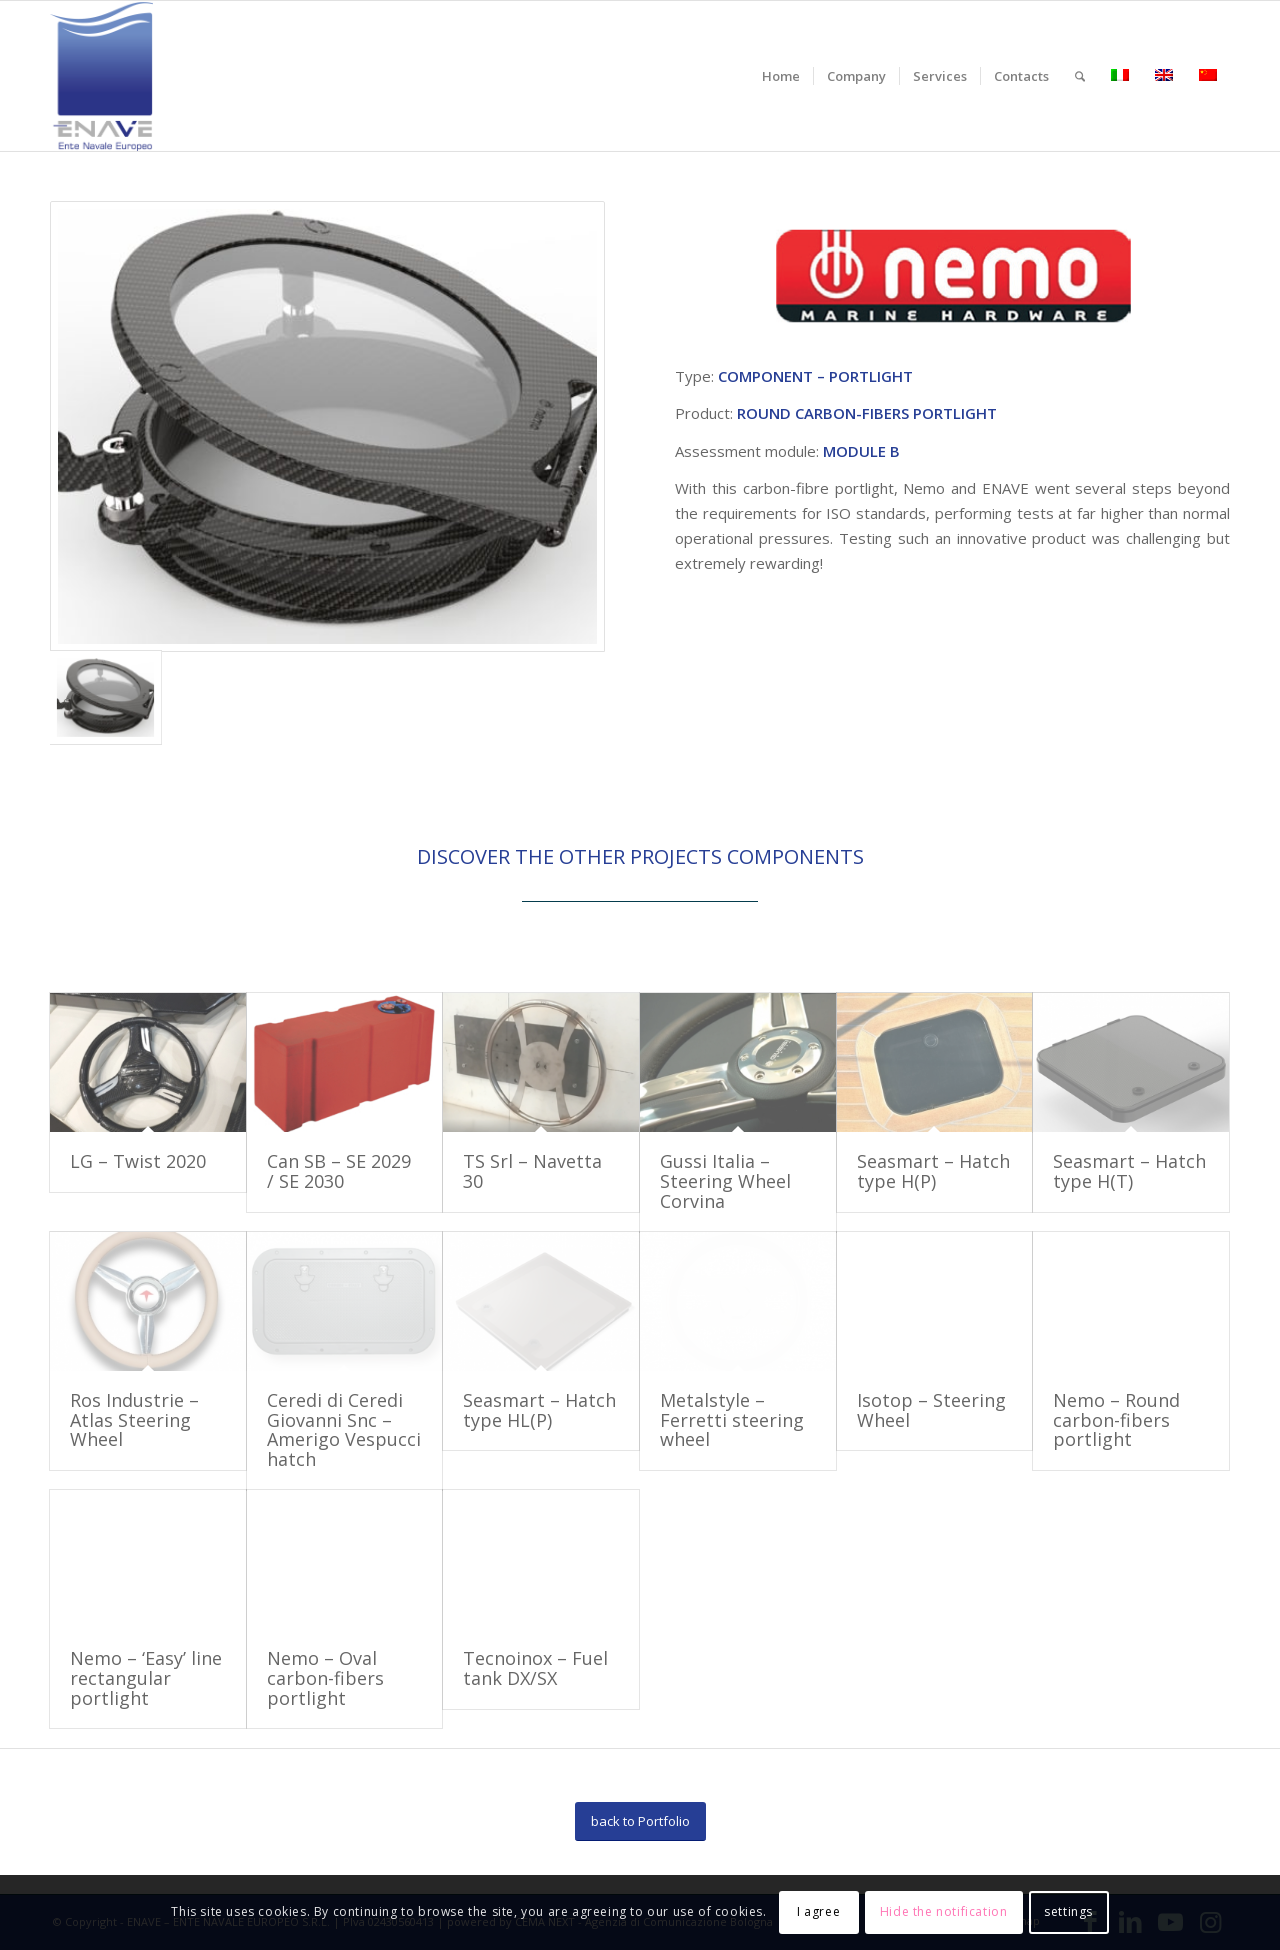 The width and height of the screenshot is (1280, 1950). Describe the element at coordinates (1129, 1171) in the screenshot. I see `Seasmart – Hatch type H(T)` at that location.